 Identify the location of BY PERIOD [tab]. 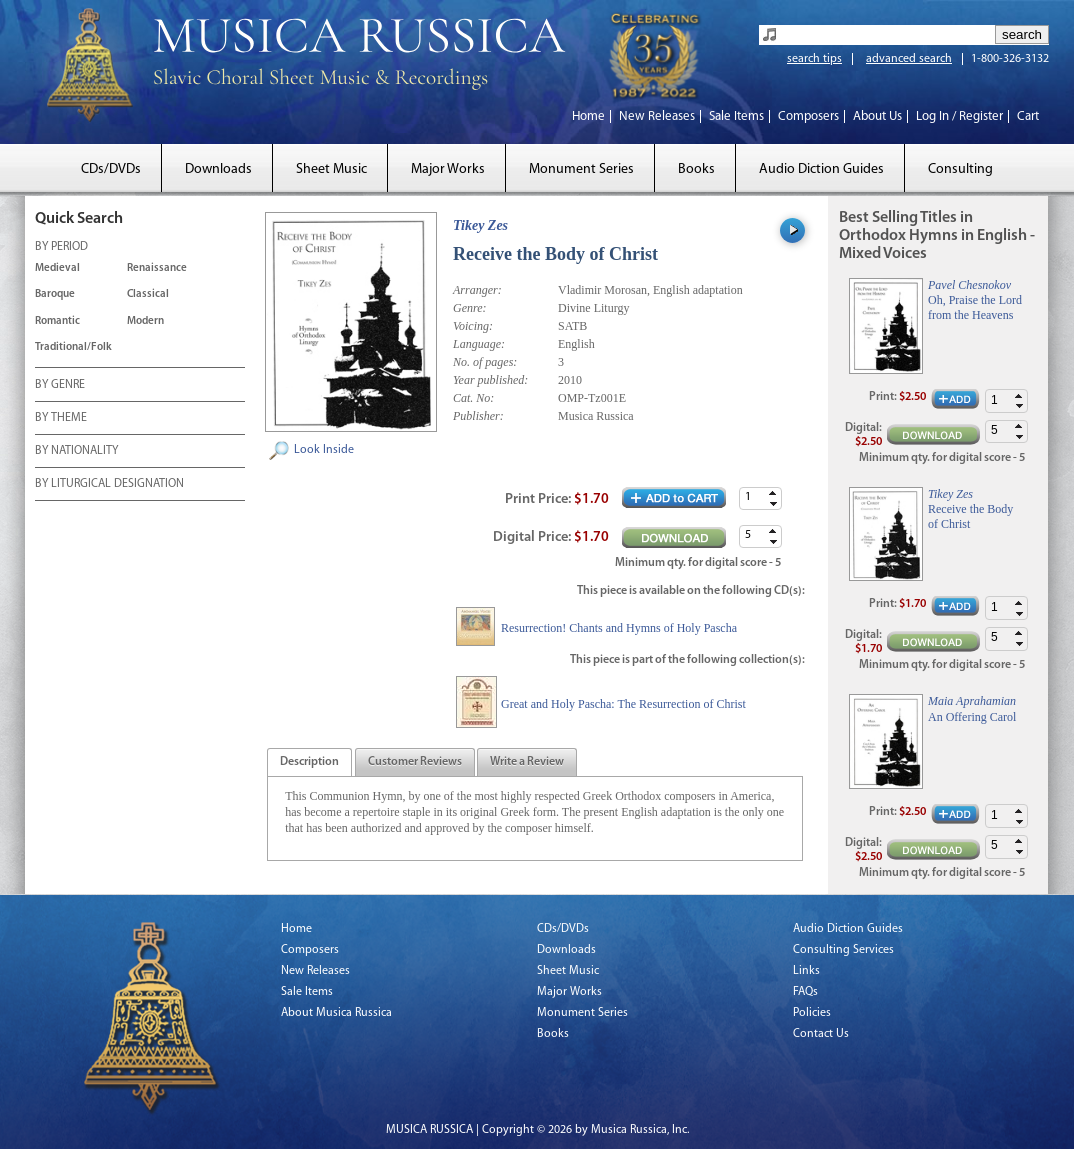
(61, 248).